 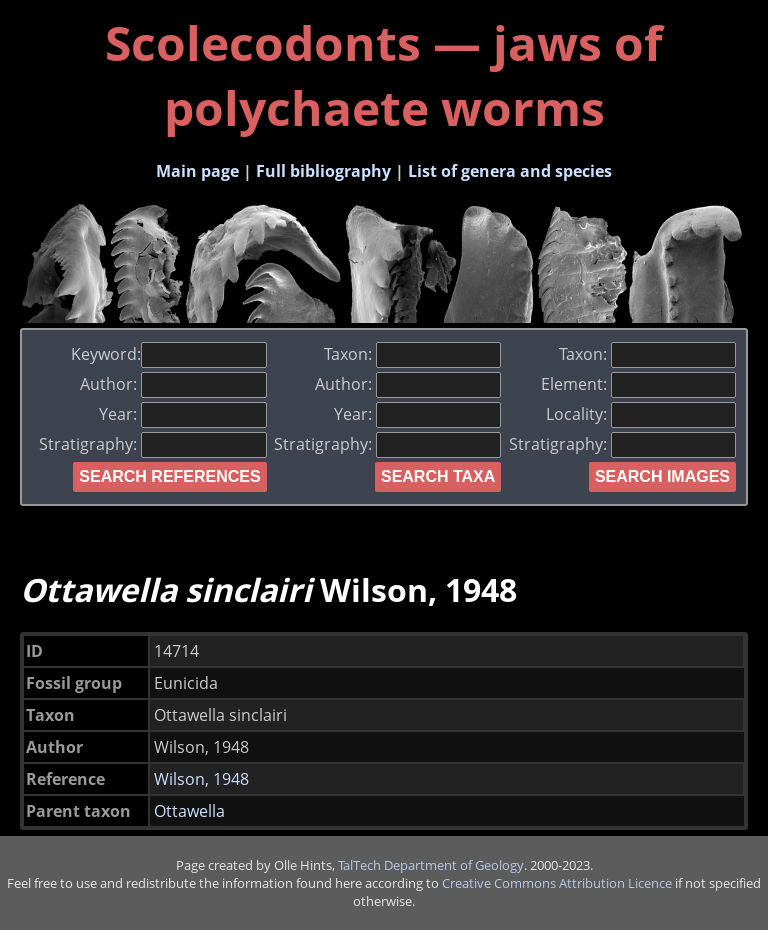 What do you see at coordinates (197, 171) in the screenshot?
I see `Main page` at bounding box center [197, 171].